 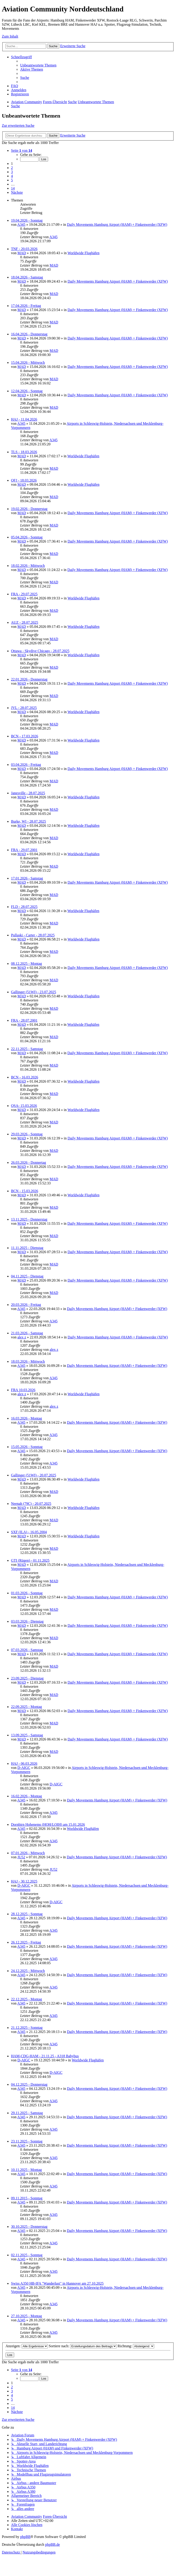 I want to click on 11.11.2025 - Dienstag, so click(x=27, y=1248).